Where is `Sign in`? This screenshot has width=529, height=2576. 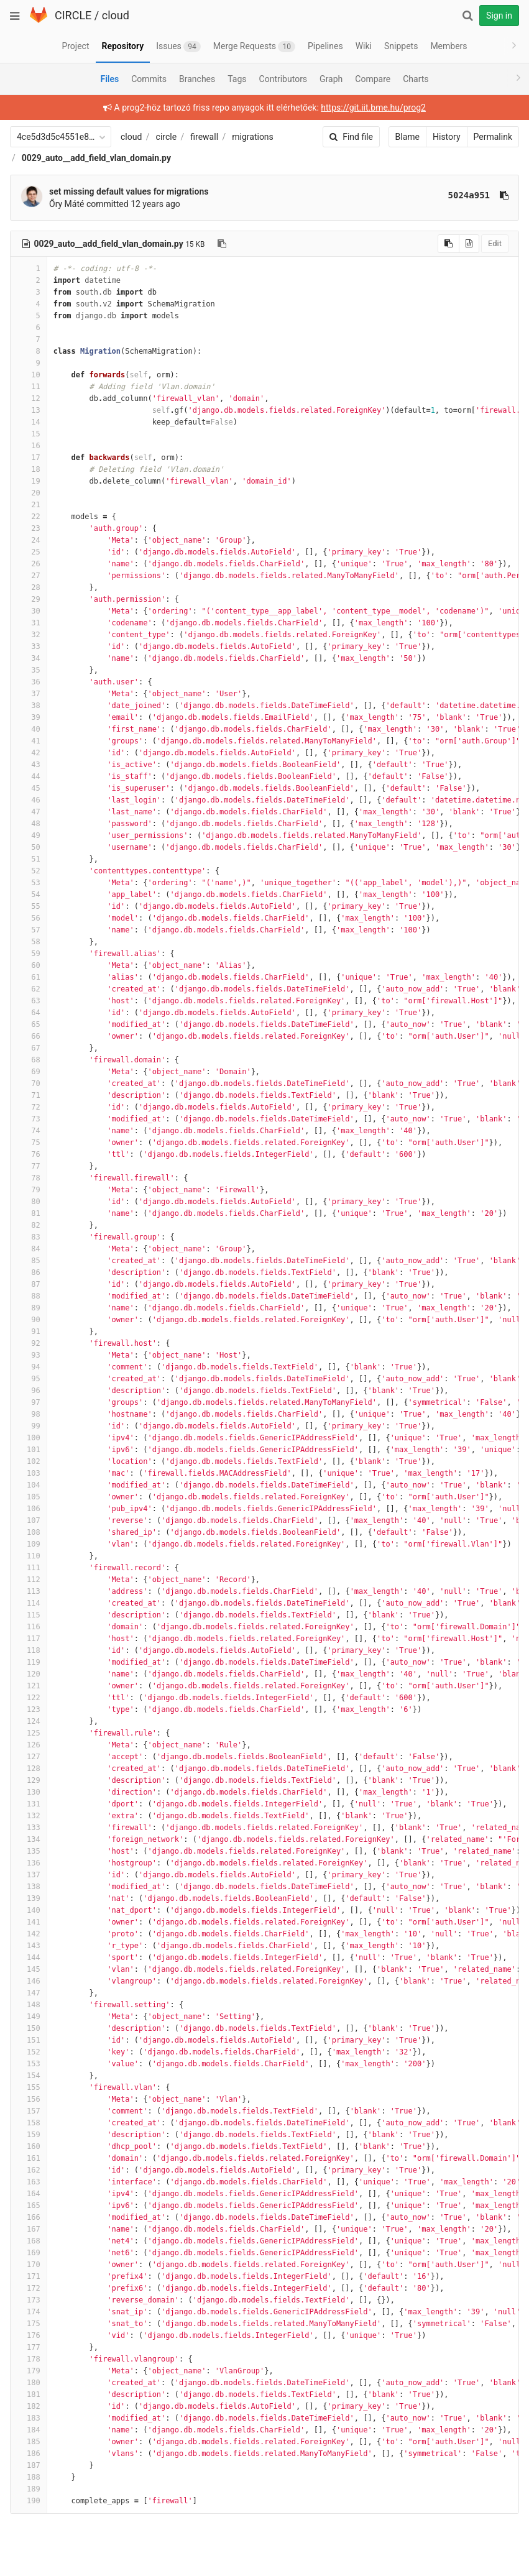 Sign in is located at coordinates (499, 16).